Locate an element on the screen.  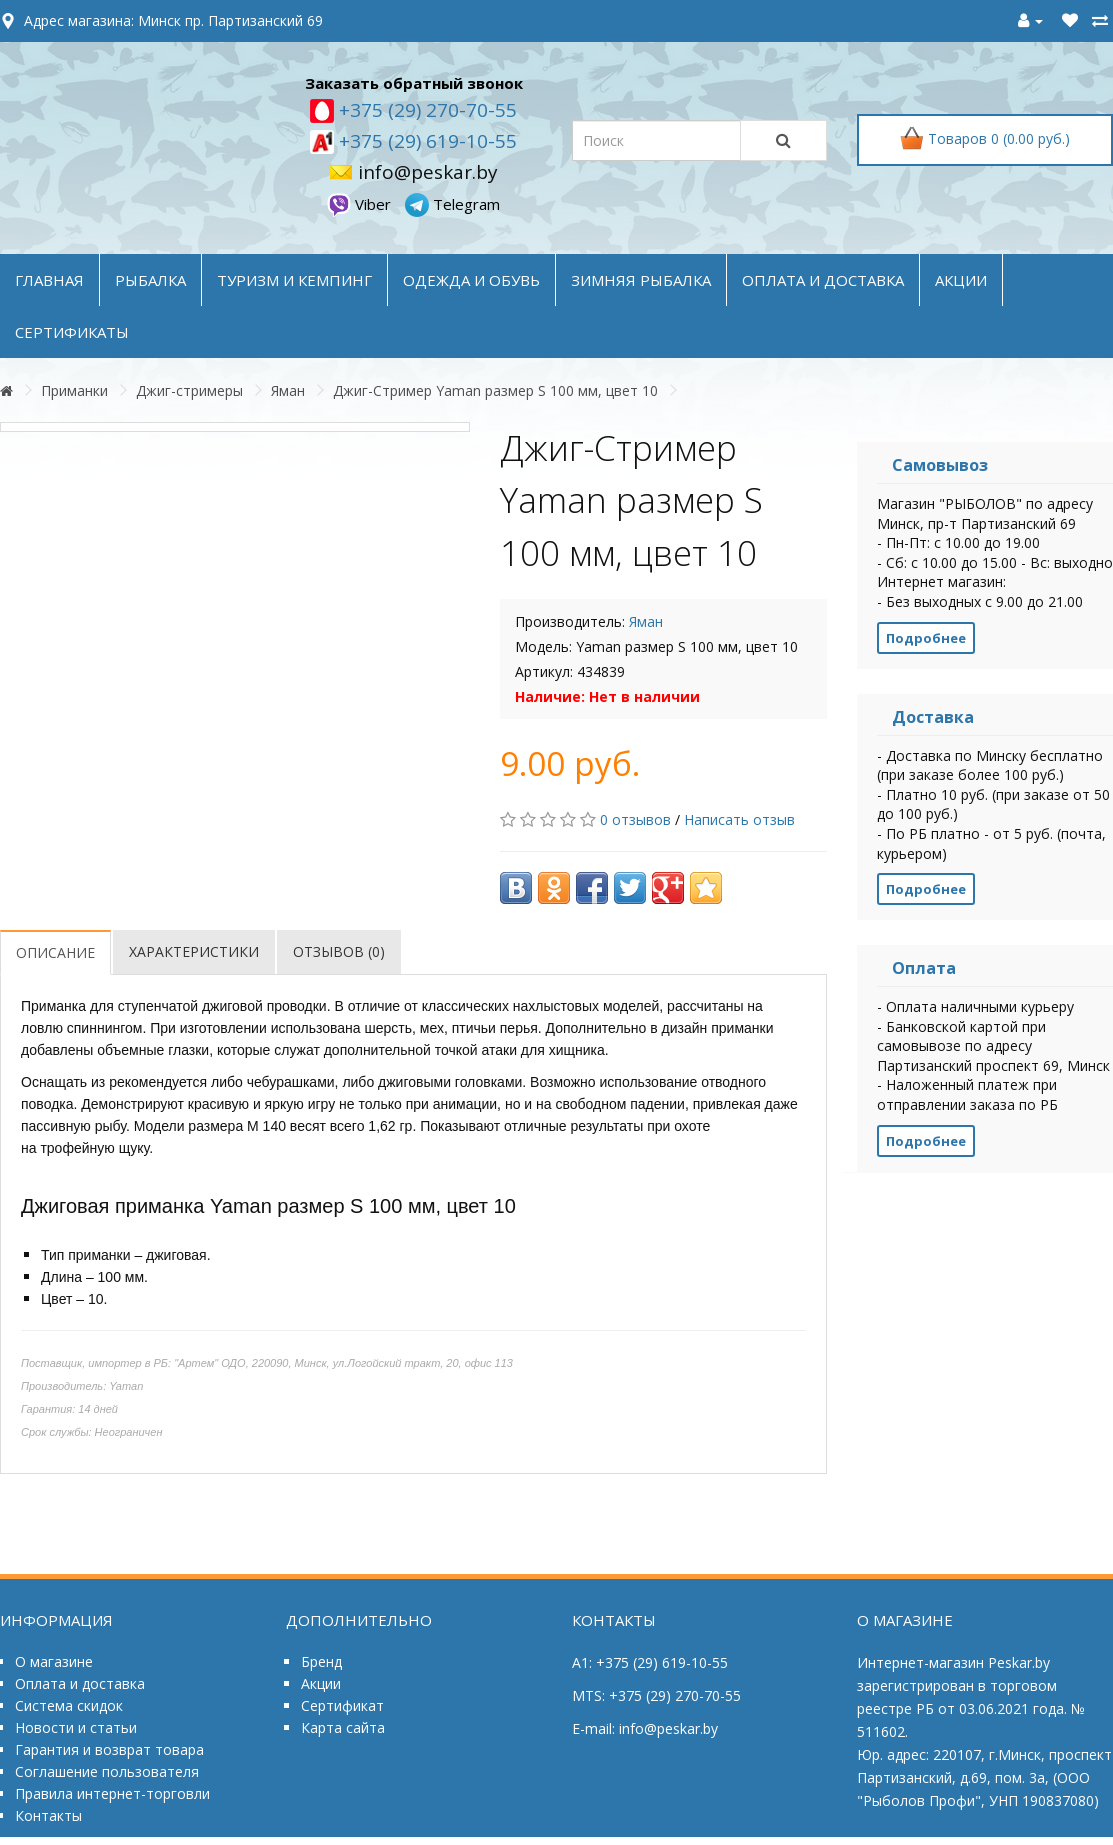
Приманки is located at coordinates (74, 390).